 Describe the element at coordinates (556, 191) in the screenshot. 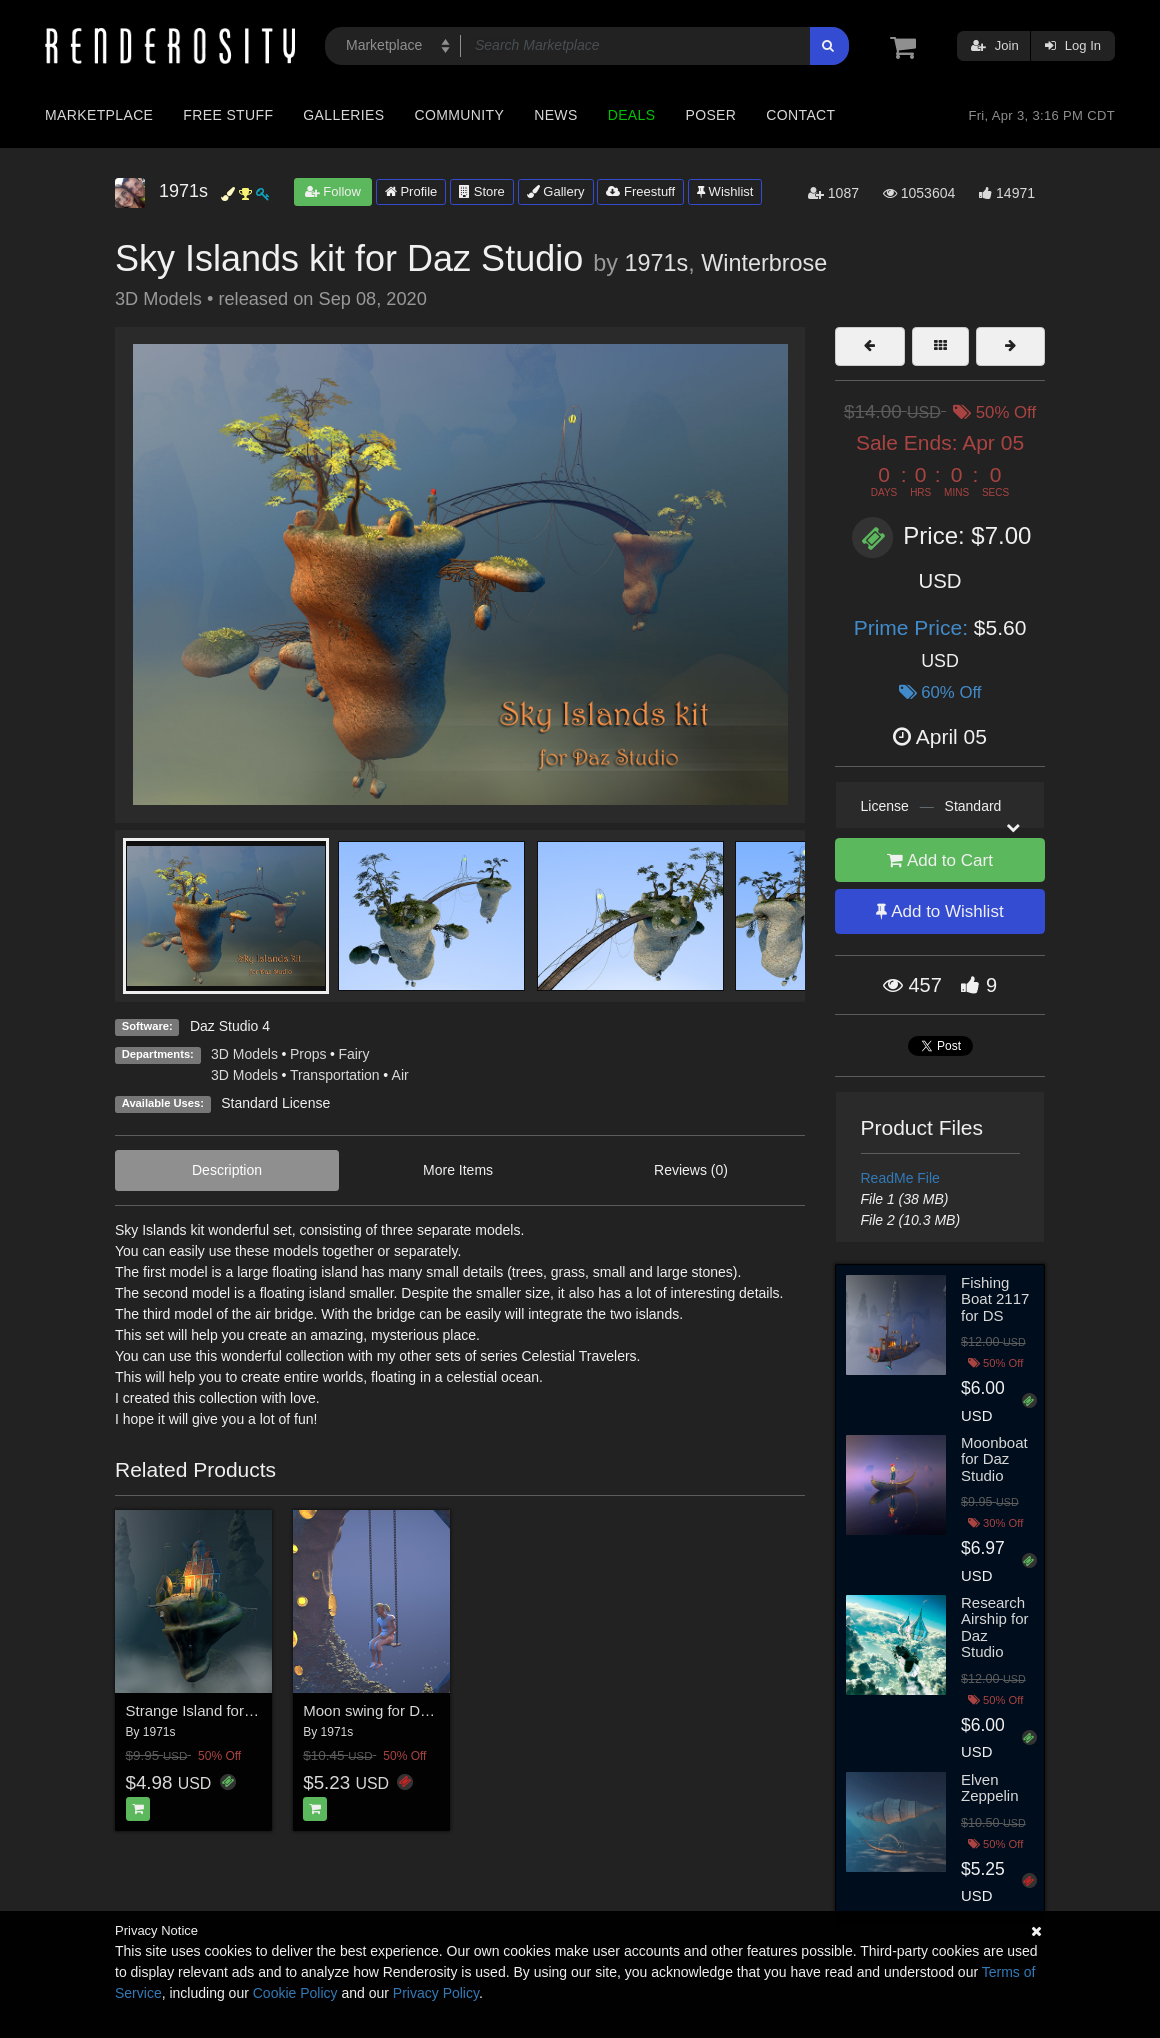

I see `Gallery` at that location.